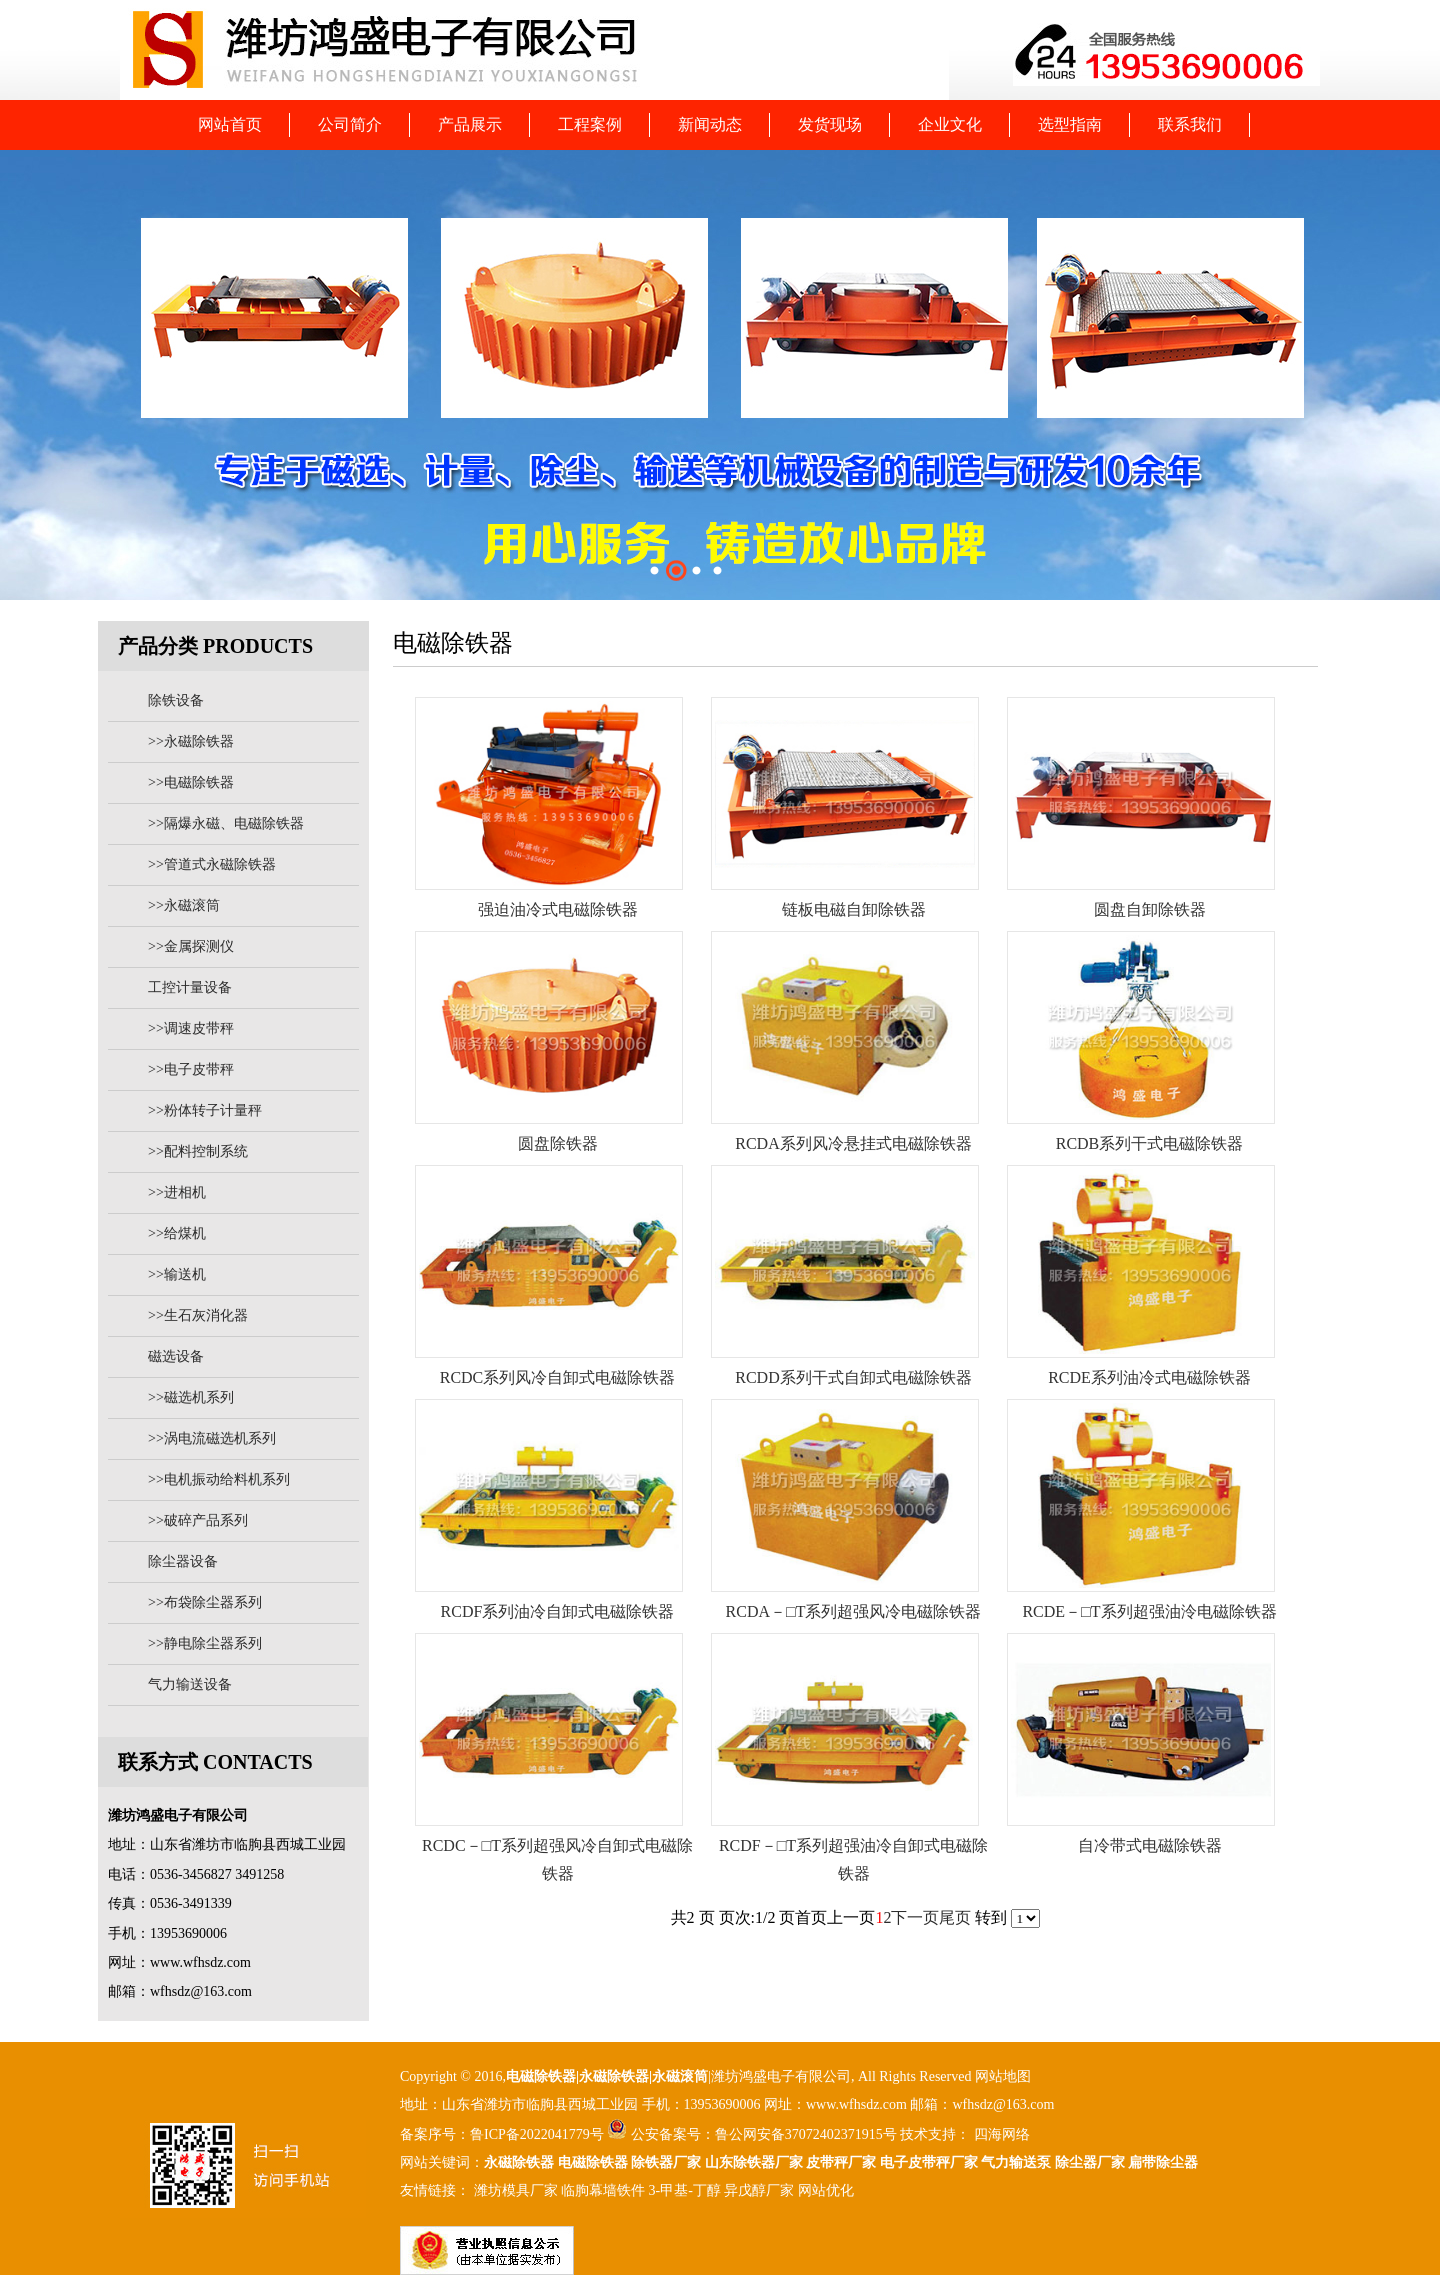 This screenshot has width=1440, height=2278. What do you see at coordinates (177, 1233) in the screenshot?
I see `>>给煤机` at bounding box center [177, 1233].